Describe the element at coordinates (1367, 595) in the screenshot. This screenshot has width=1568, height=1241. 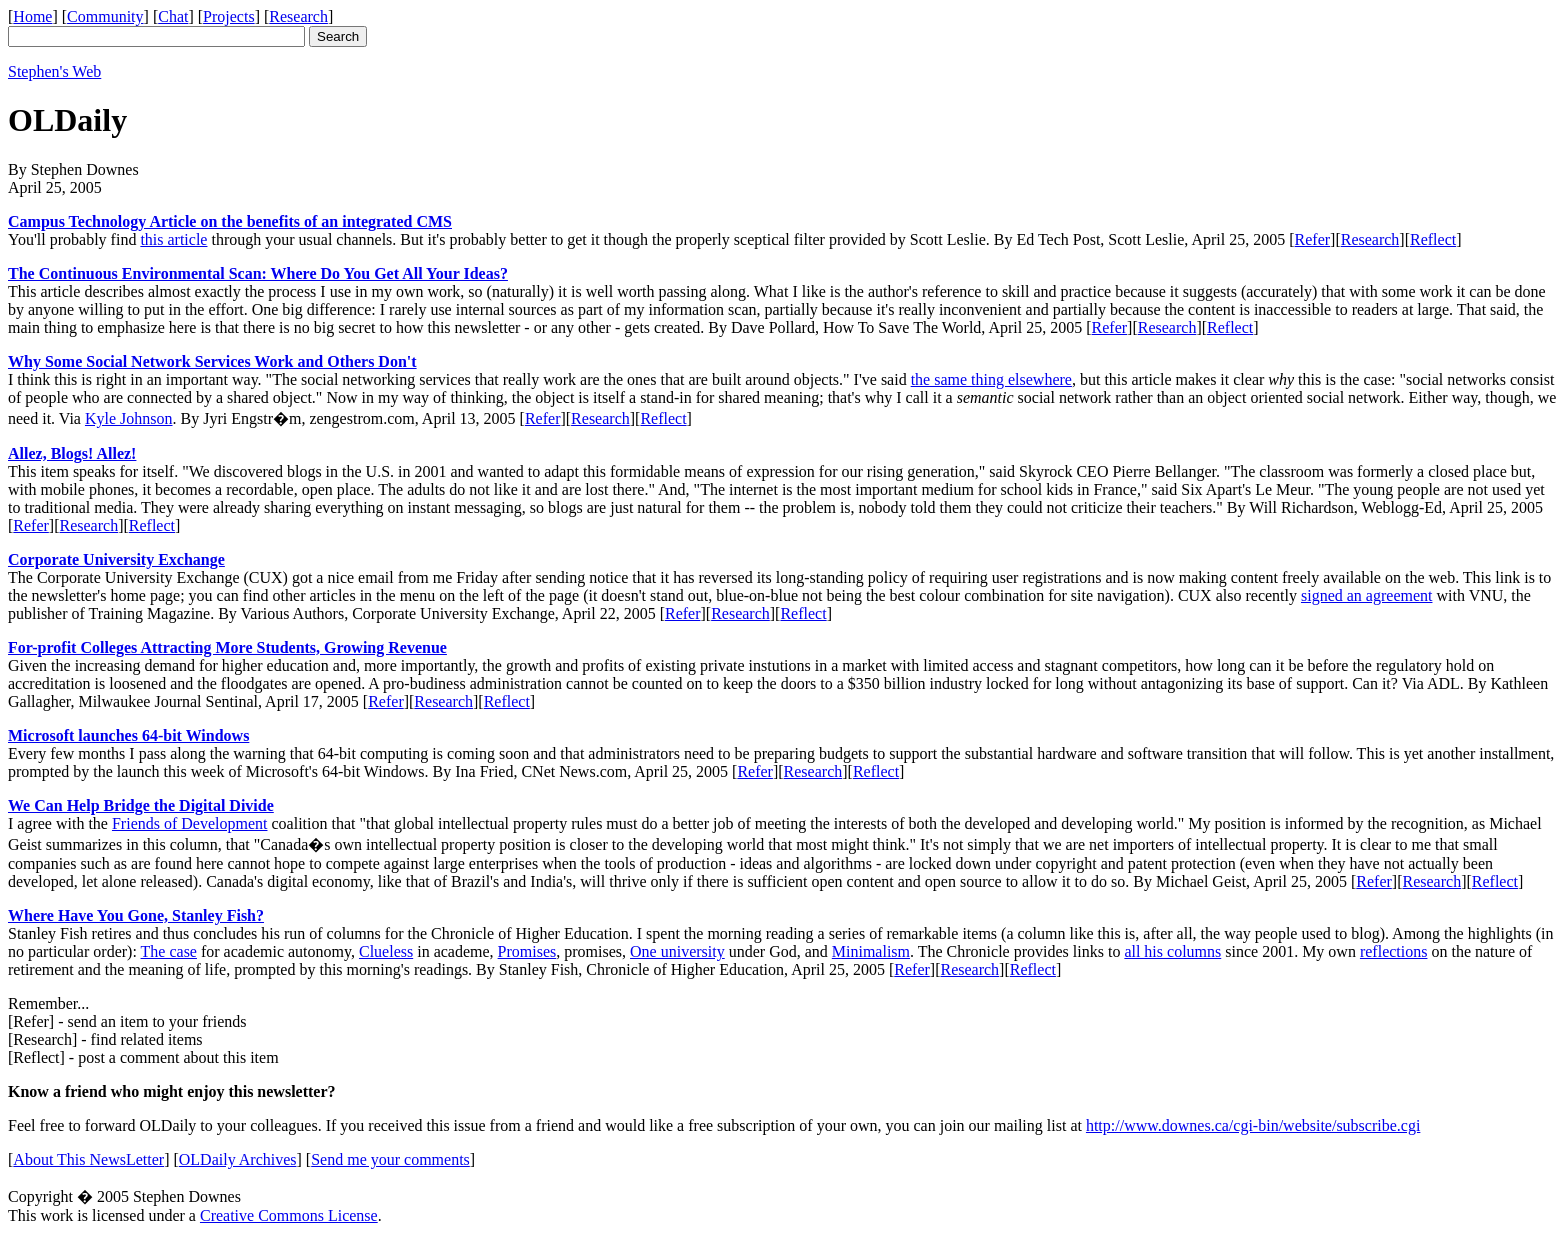
I see `signed an agreement` at that location.